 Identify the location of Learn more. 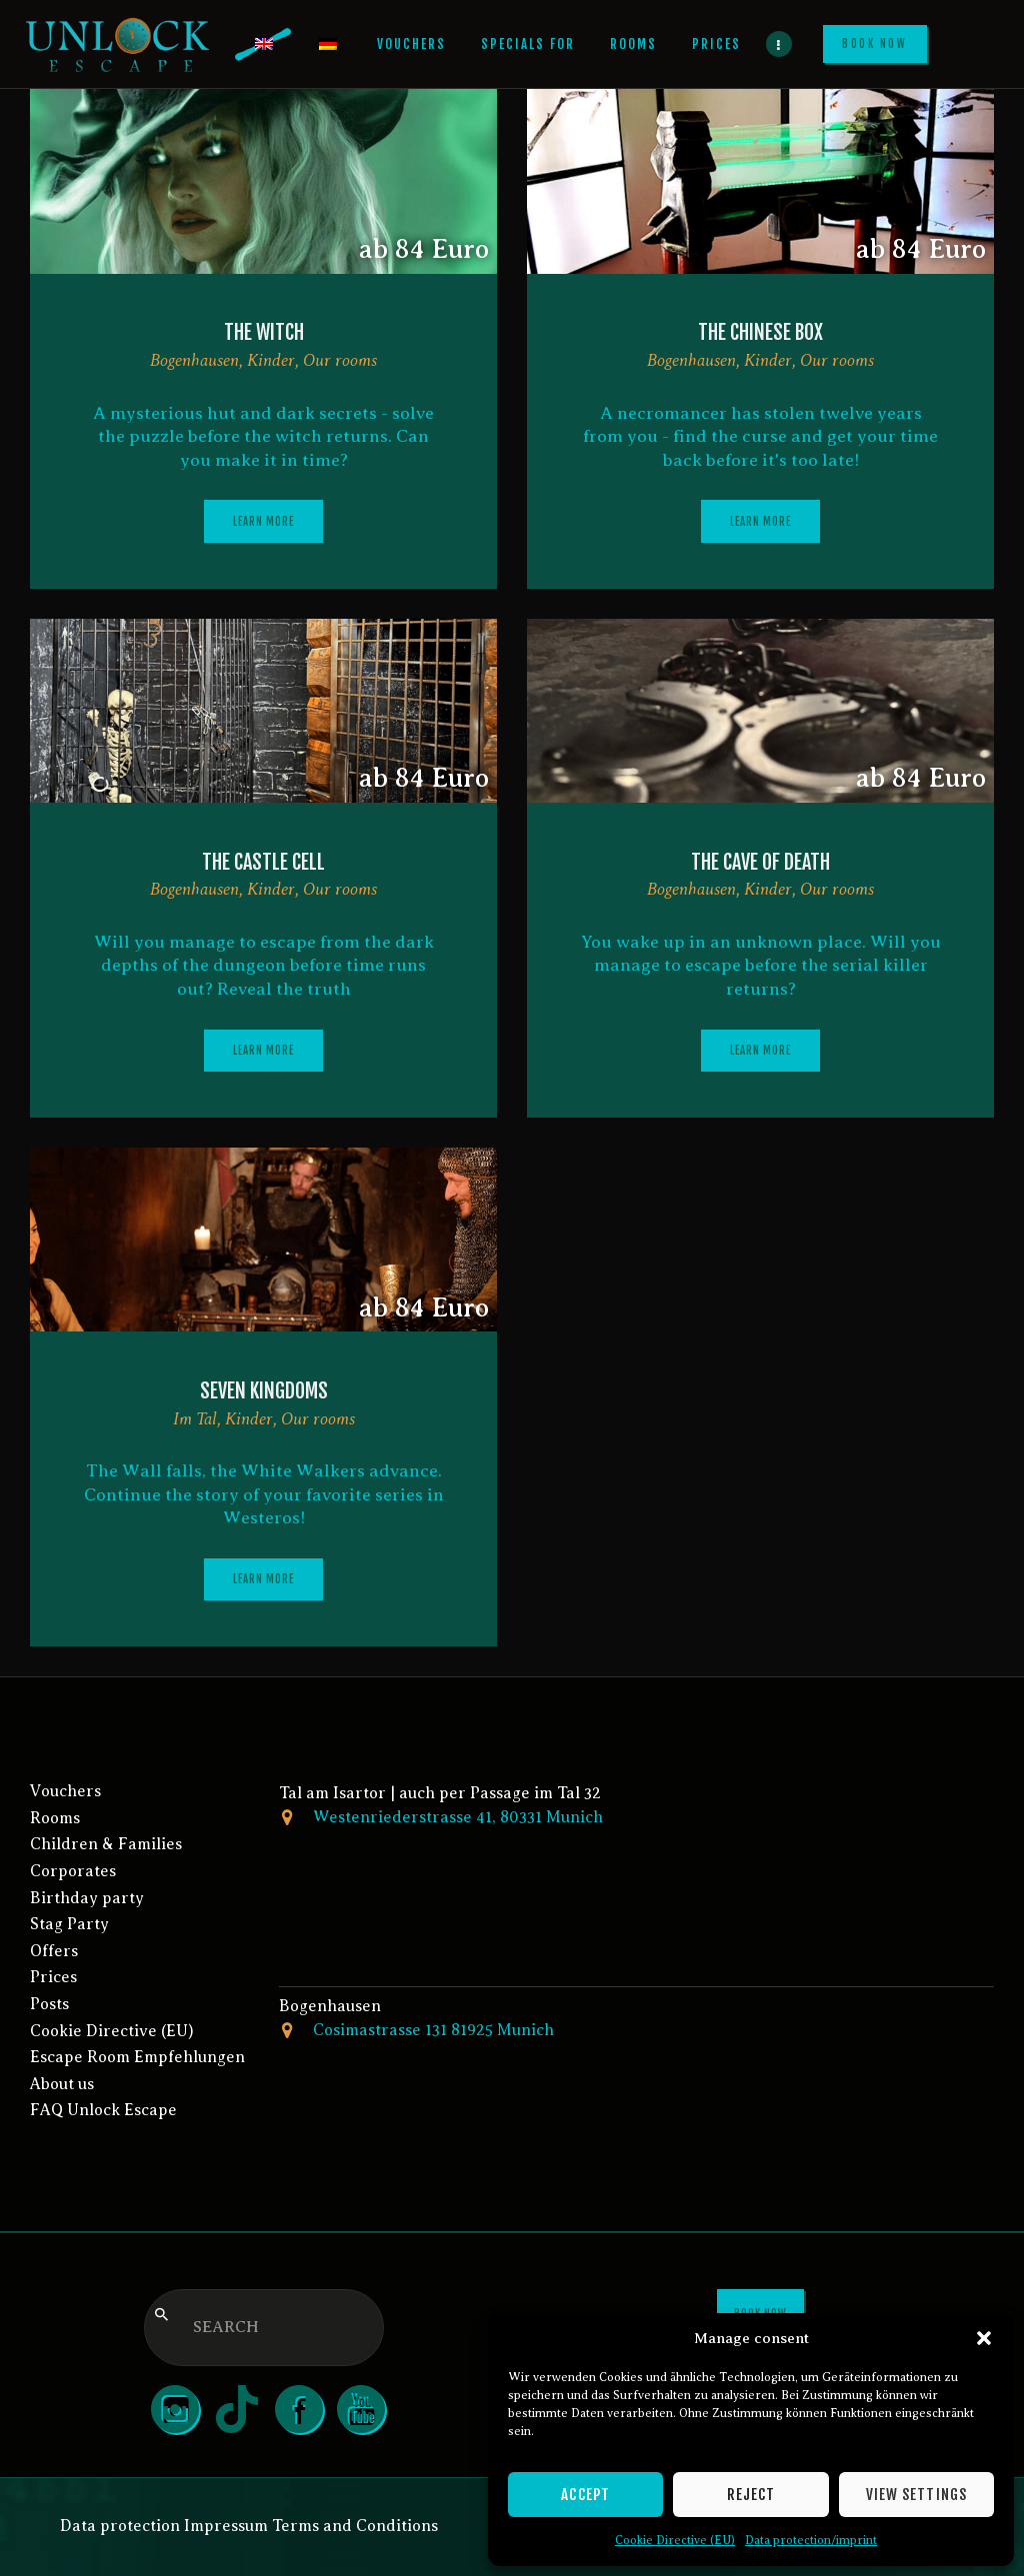
(264, 522).